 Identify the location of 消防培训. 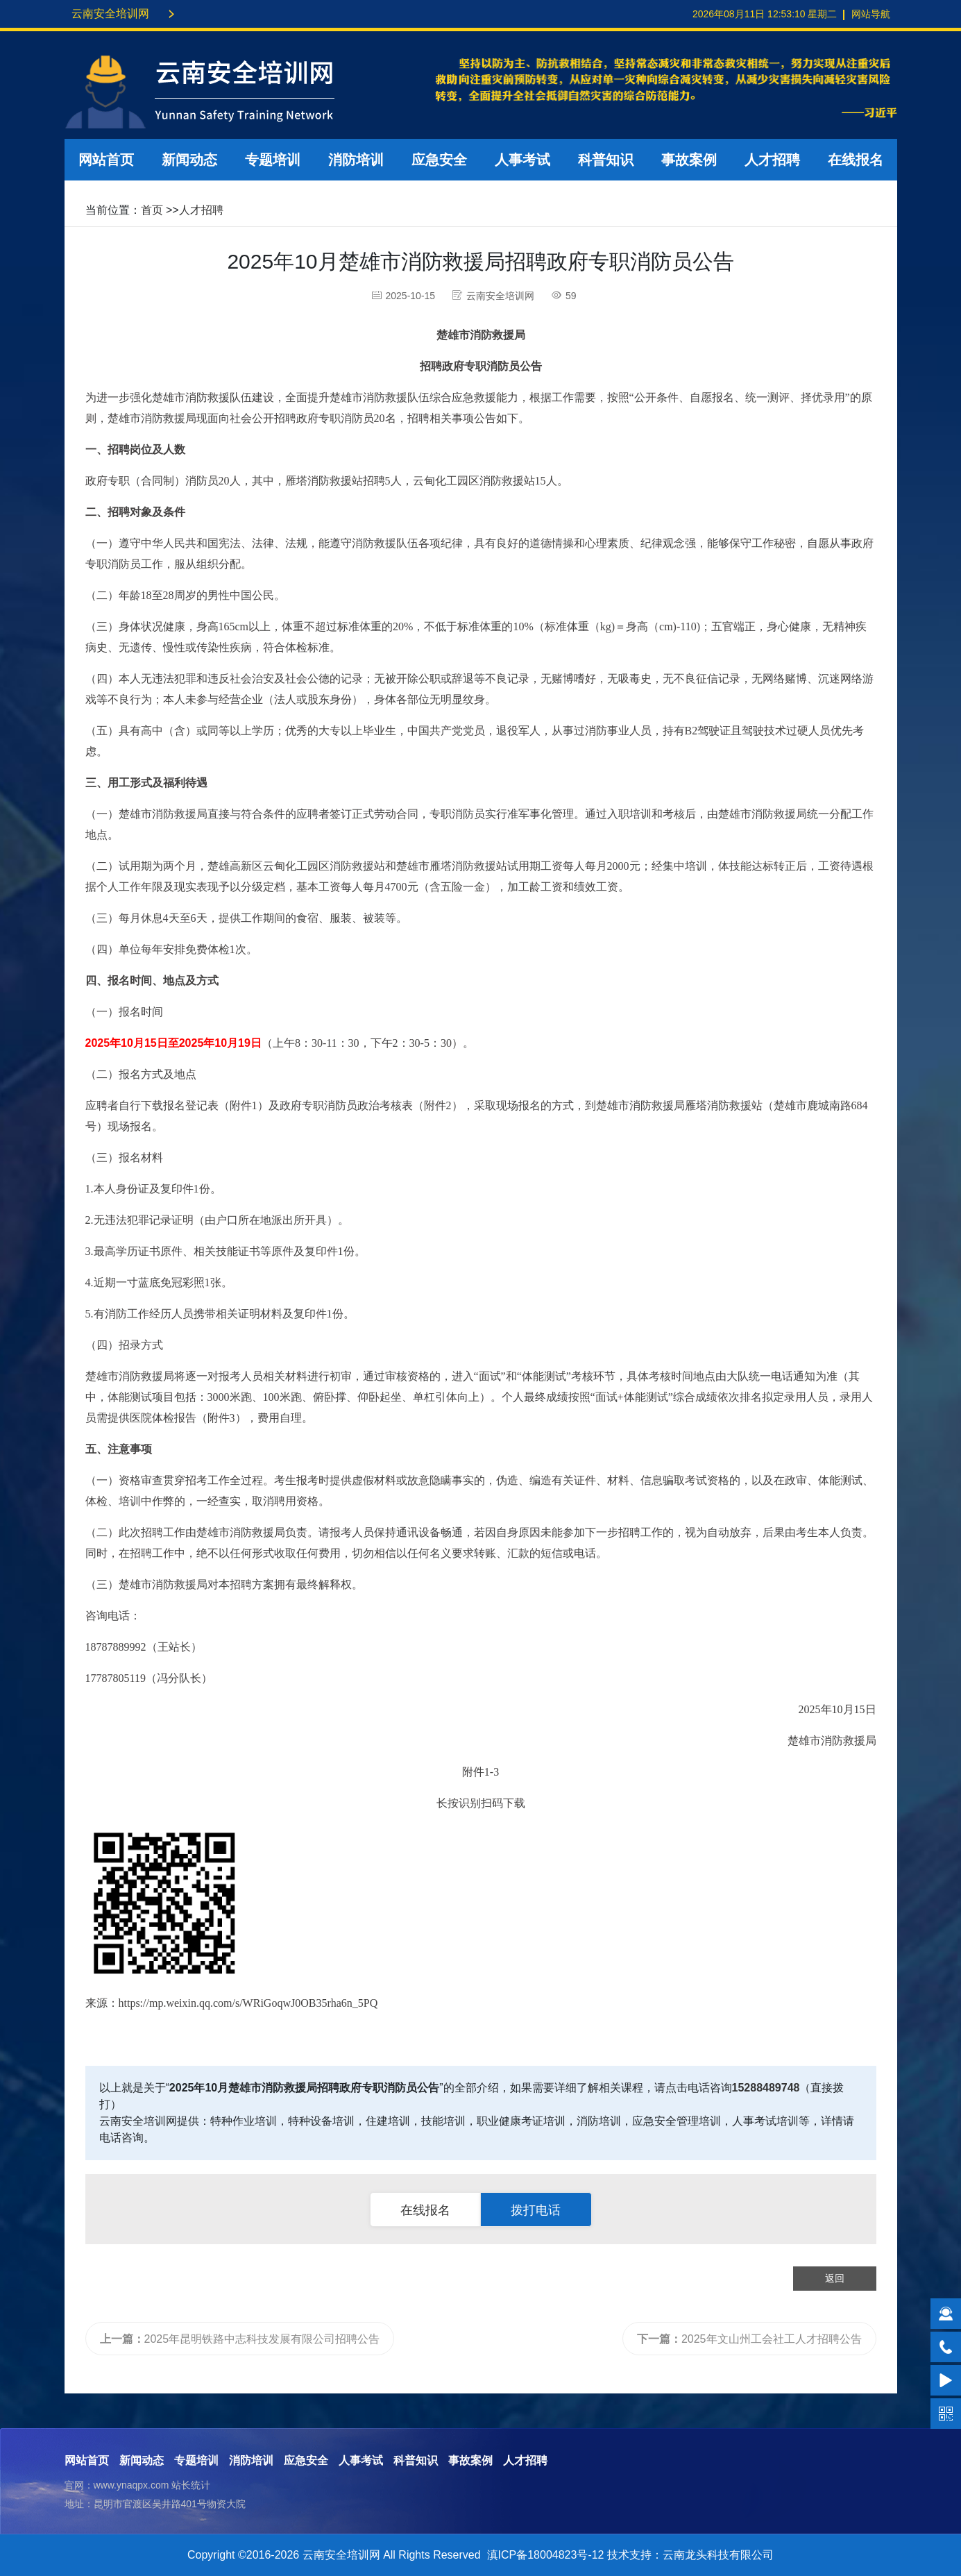
(356, 159).